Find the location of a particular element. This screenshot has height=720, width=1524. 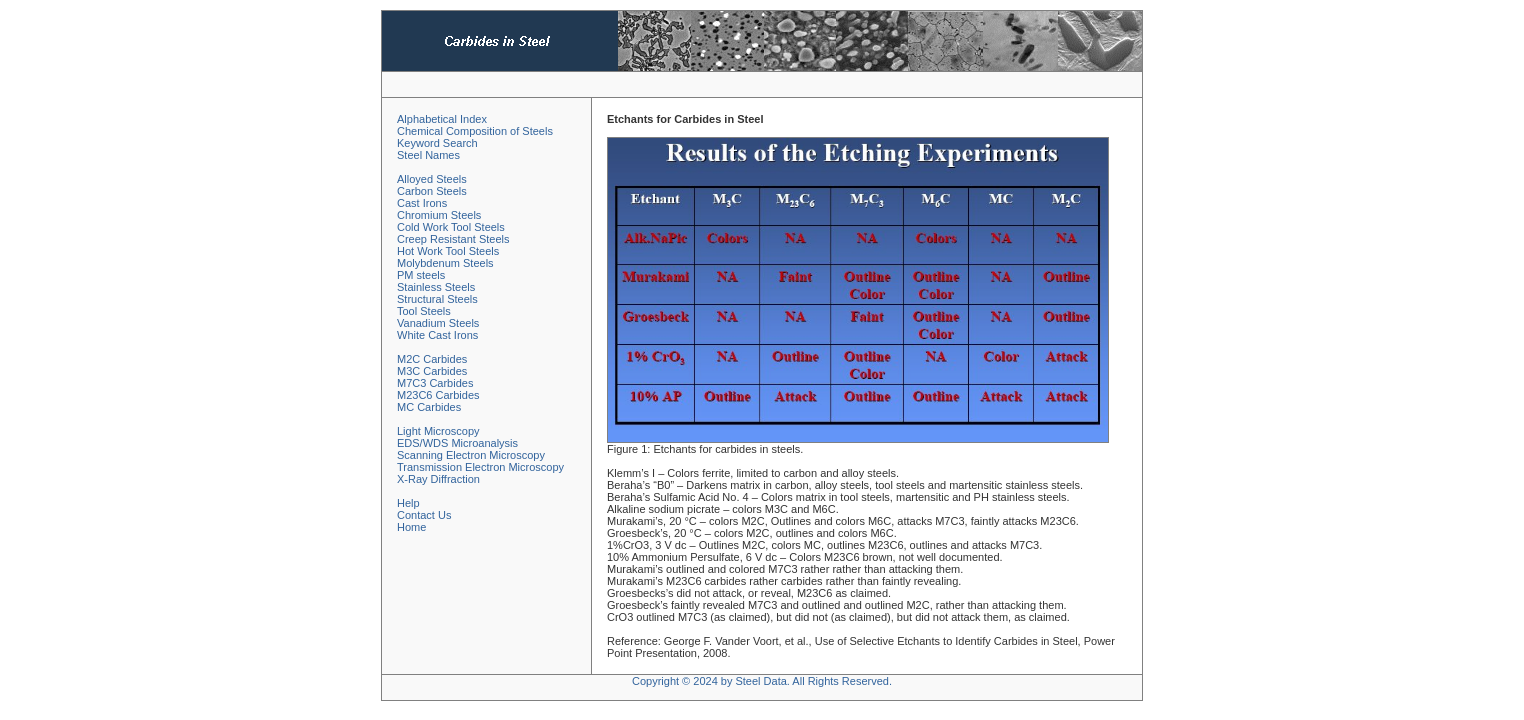

M2C Carbides is located at coordinates (432, 359).